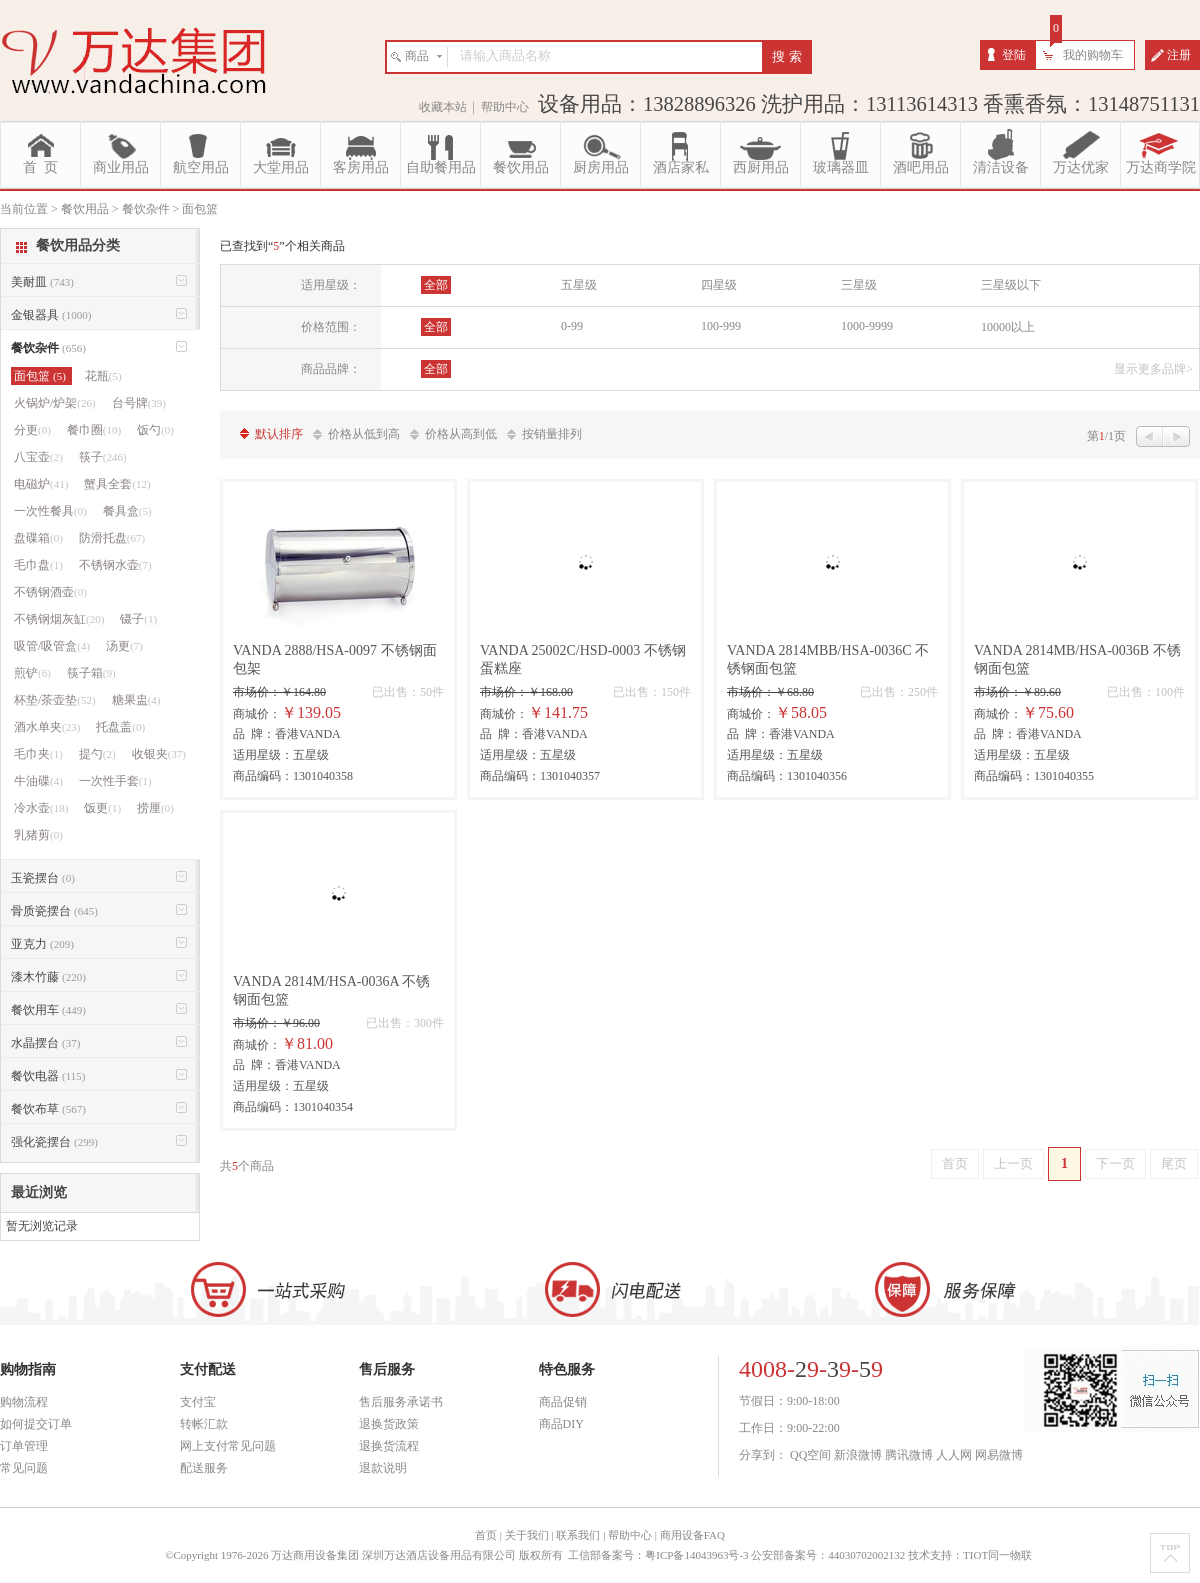  I want to click on 收藏本站, so click(443, 107).